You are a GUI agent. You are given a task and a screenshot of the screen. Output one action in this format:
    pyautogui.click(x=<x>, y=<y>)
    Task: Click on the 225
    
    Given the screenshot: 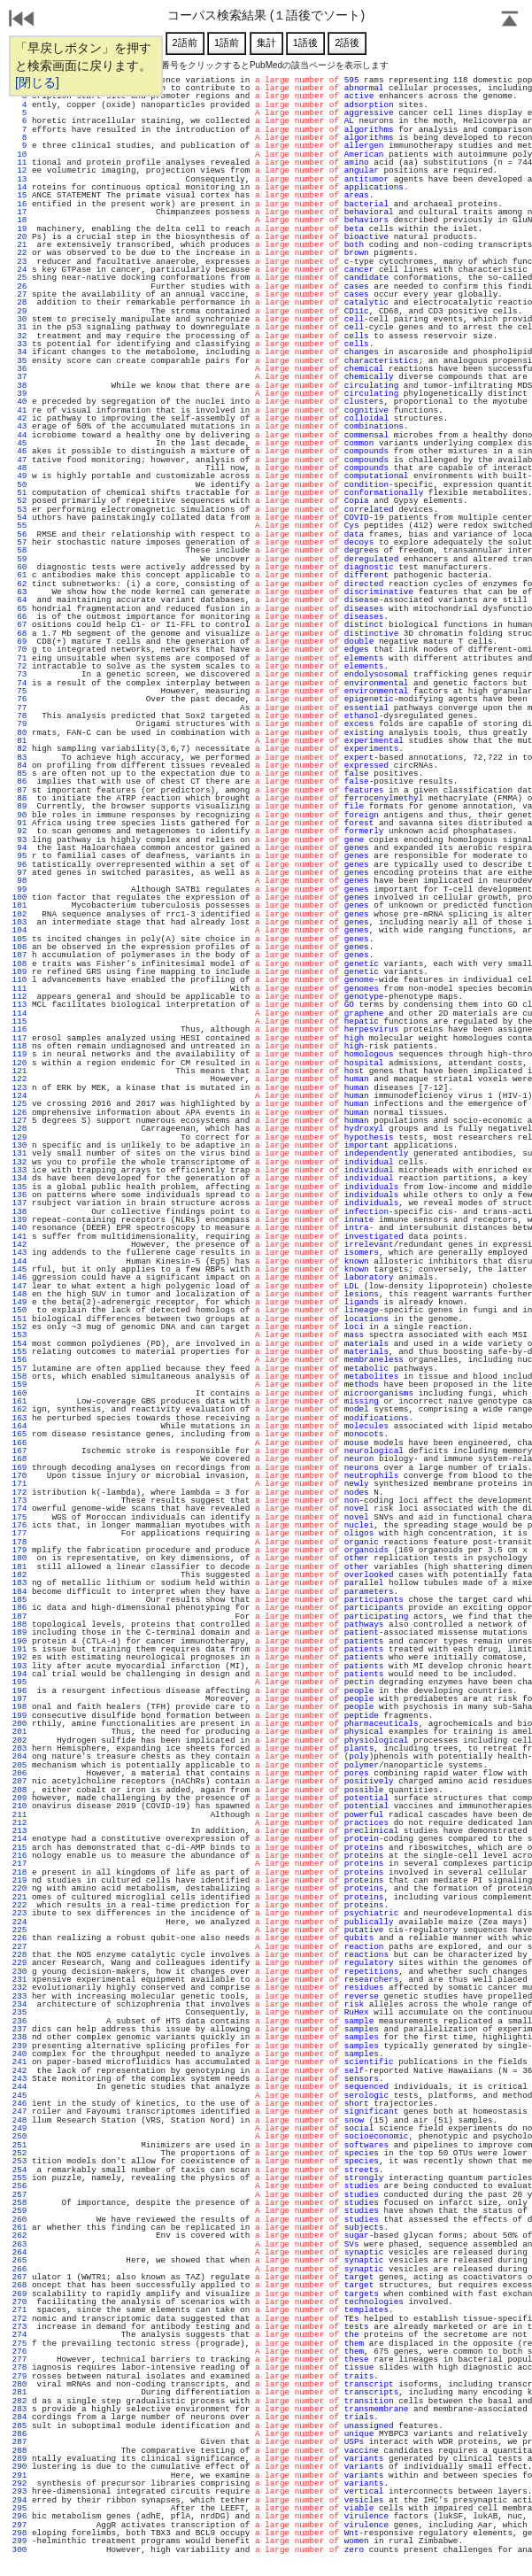 What is the action you would take?
    pyautogui.click(x=19, y=1930)
    